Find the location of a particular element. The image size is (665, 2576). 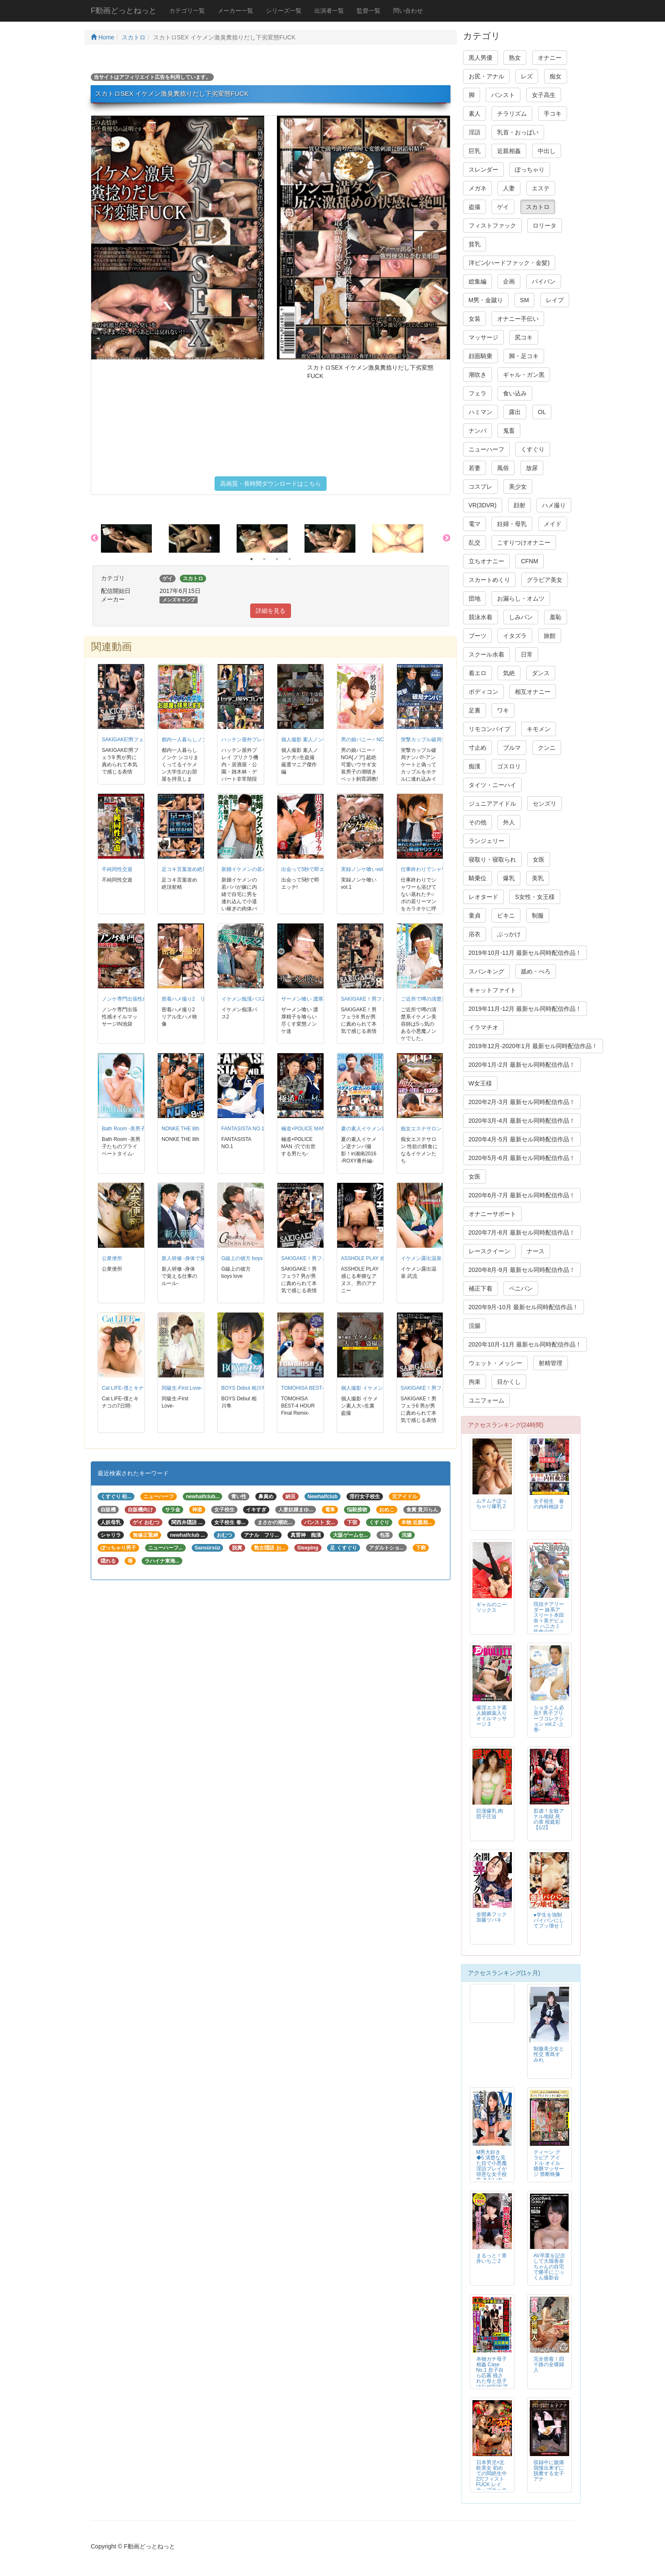

足裏 is located at coordinates (475, 710).